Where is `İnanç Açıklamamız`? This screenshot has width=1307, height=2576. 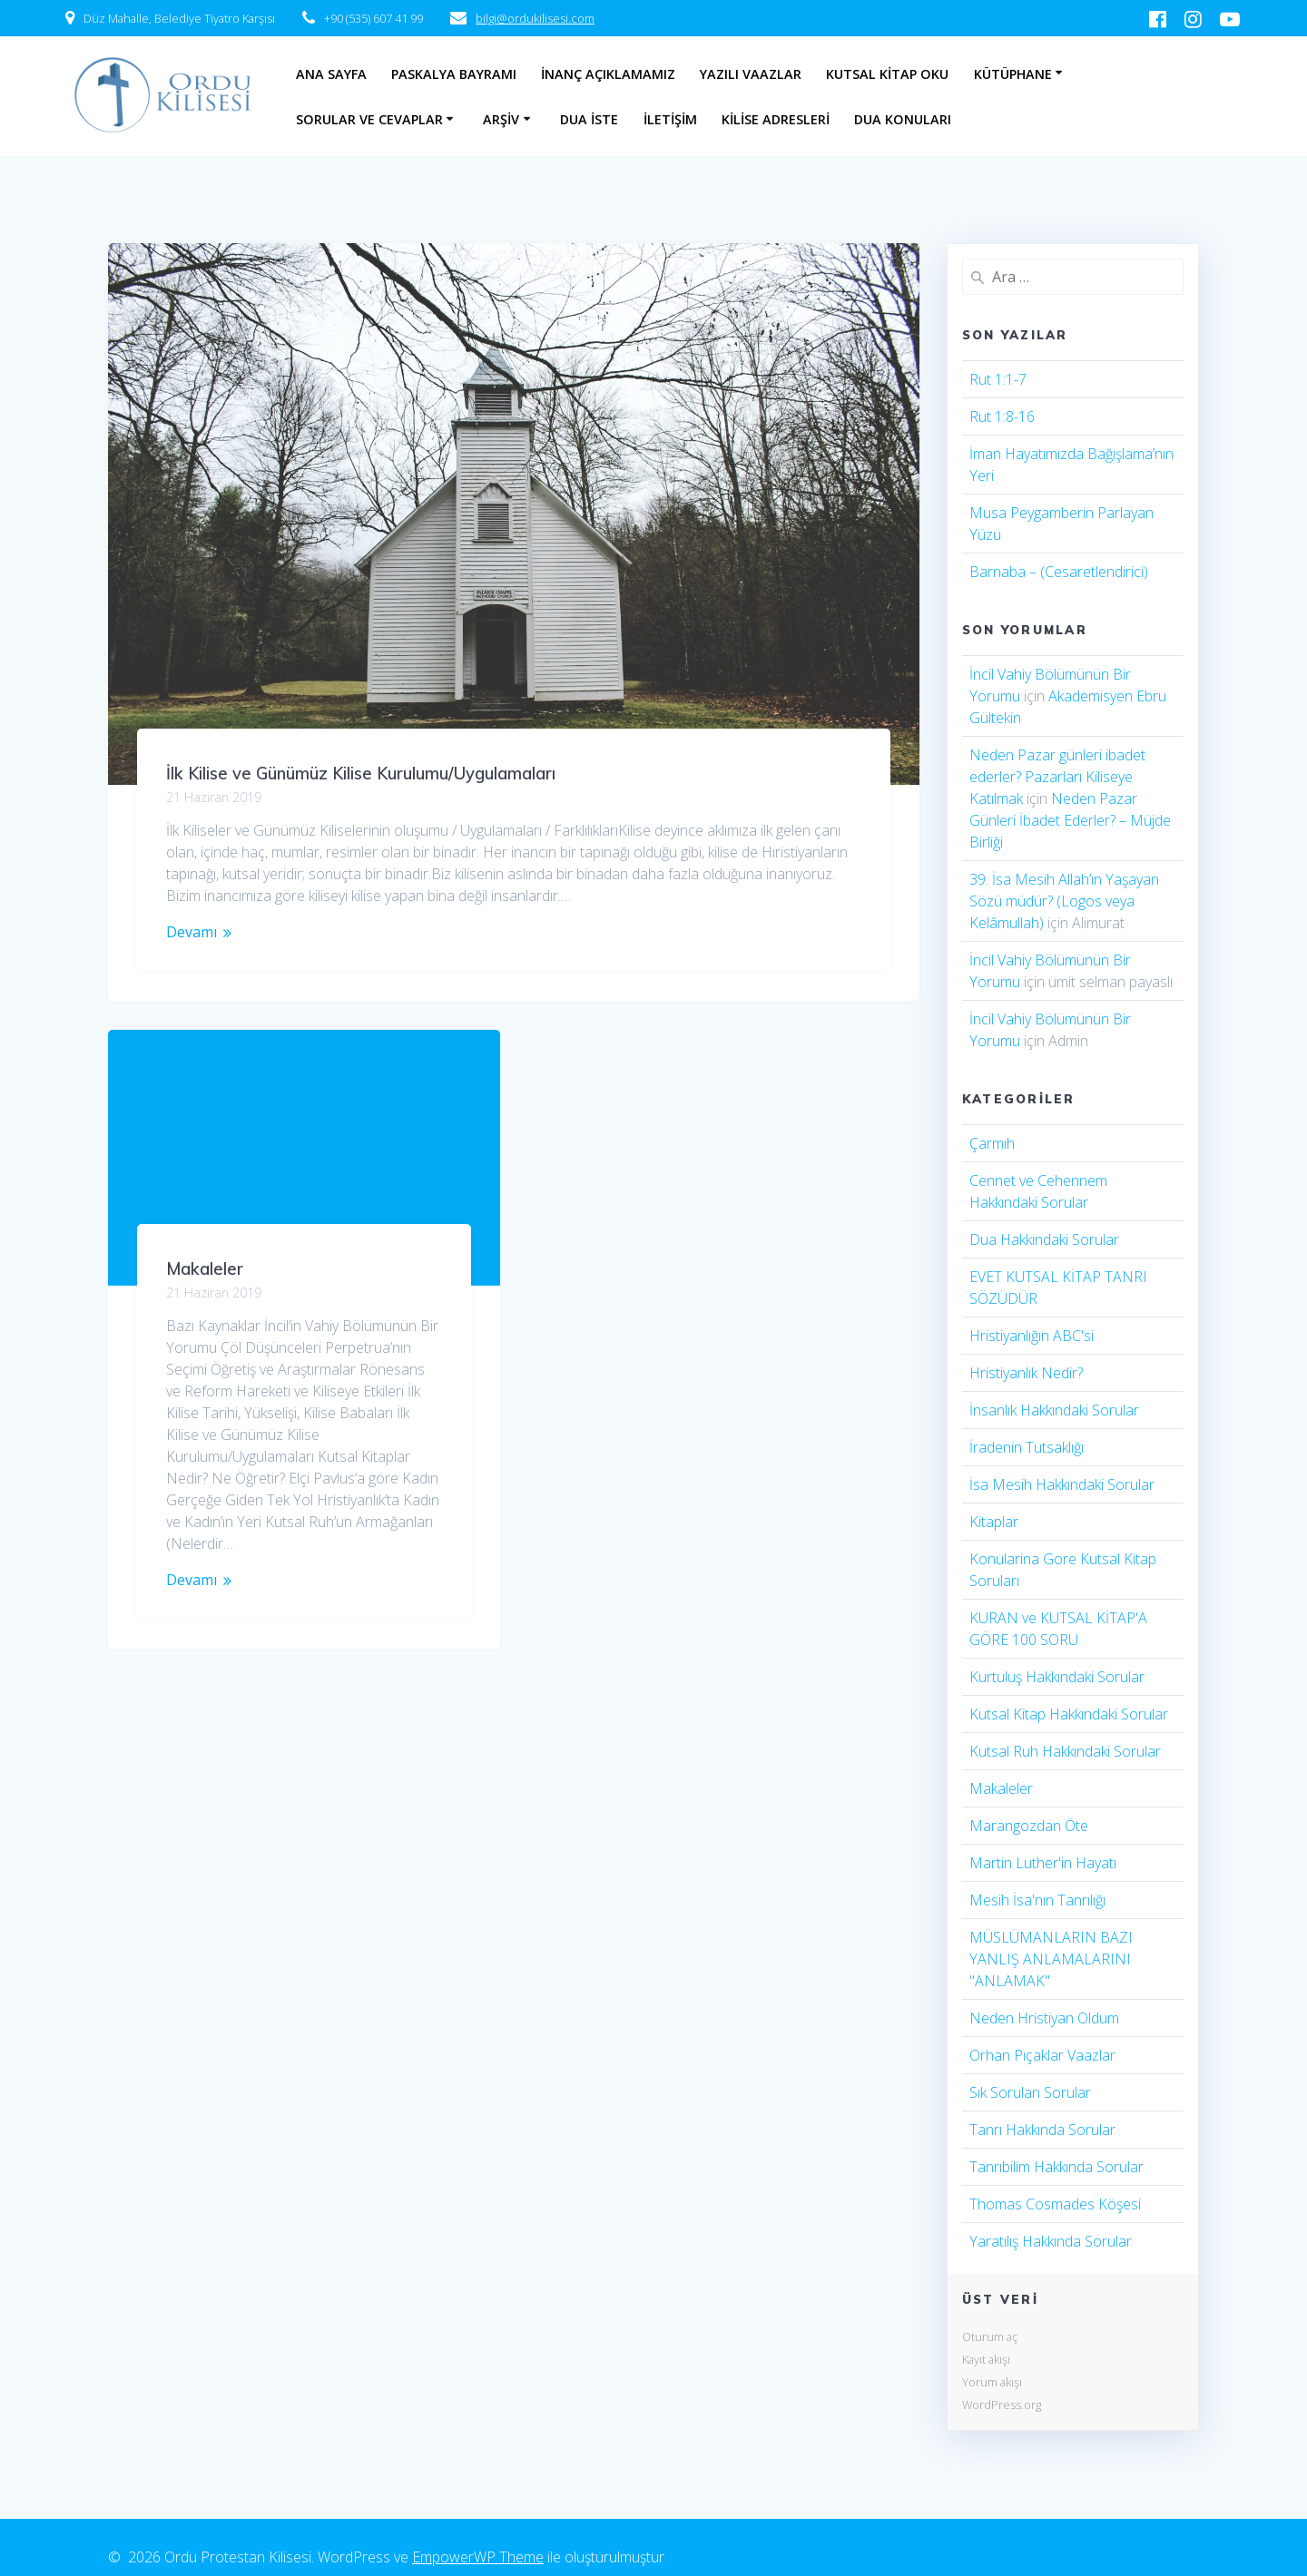
İnanç Açıklamamız is located at coordinates (608, 74).